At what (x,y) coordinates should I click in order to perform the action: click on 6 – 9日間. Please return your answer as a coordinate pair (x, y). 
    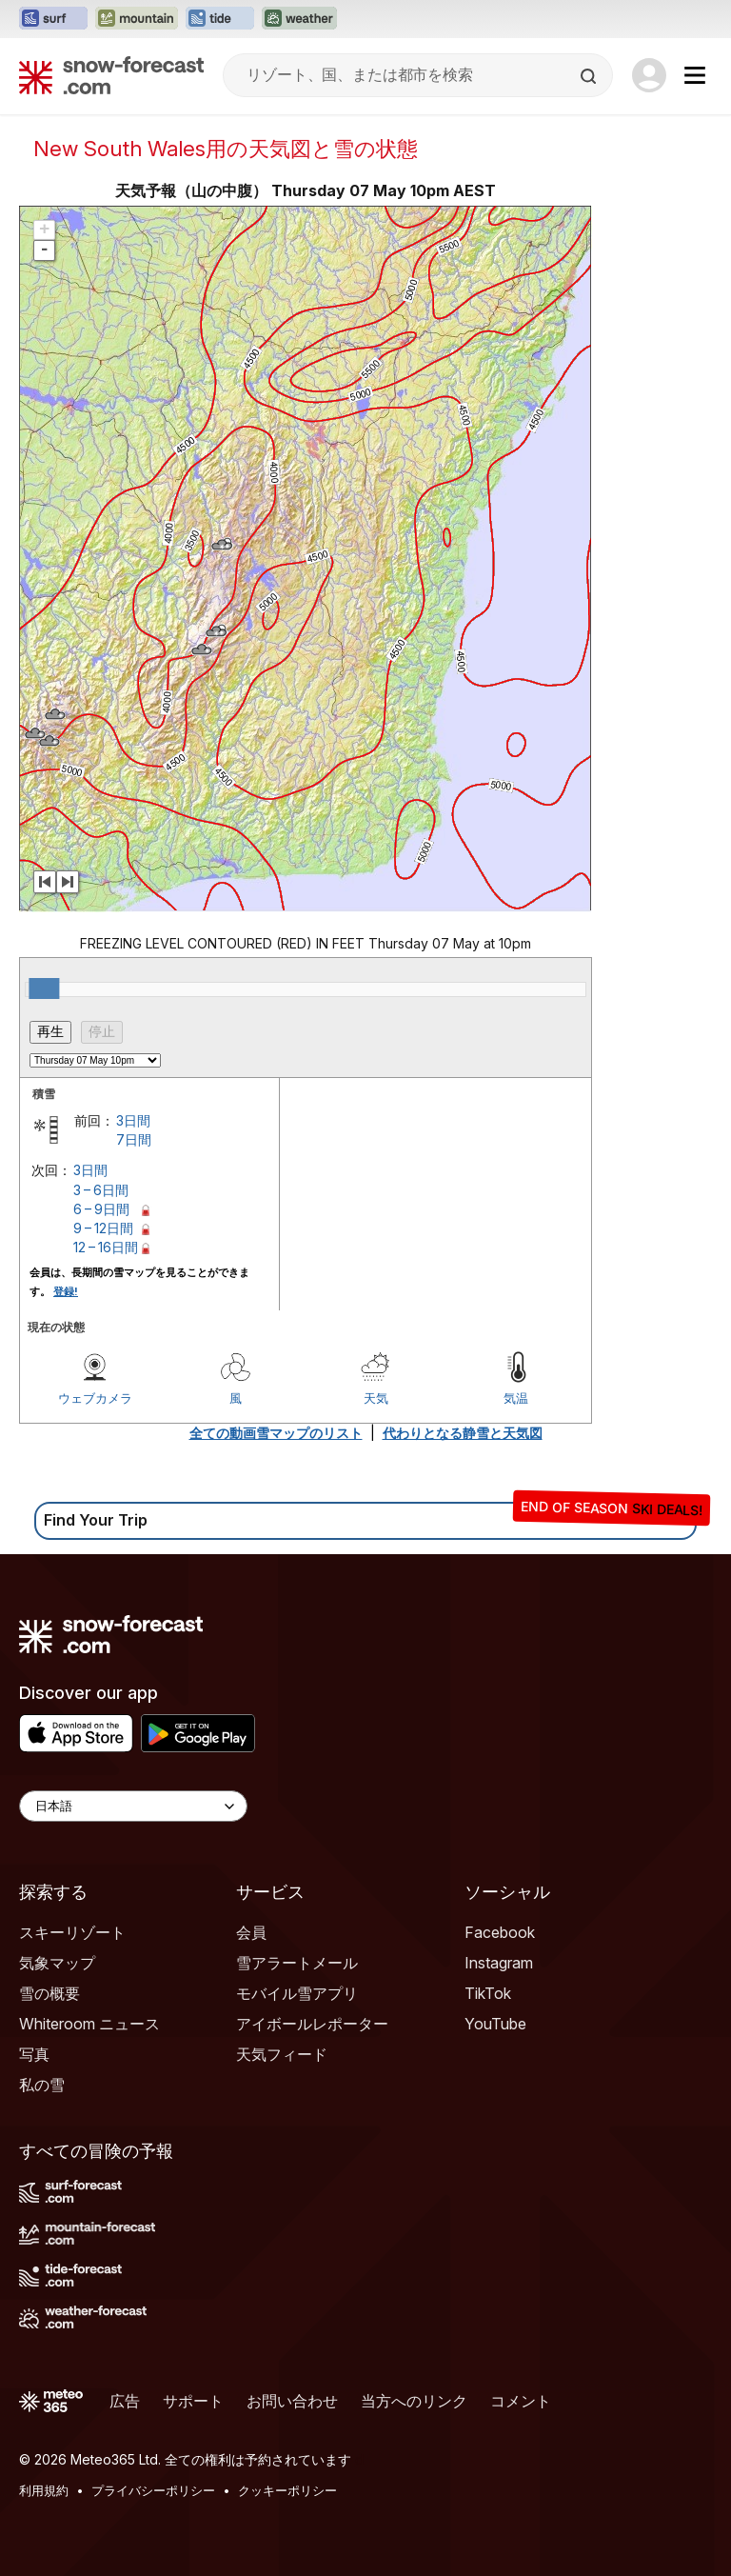
    Looking at the image, I should click on (101, 1209).